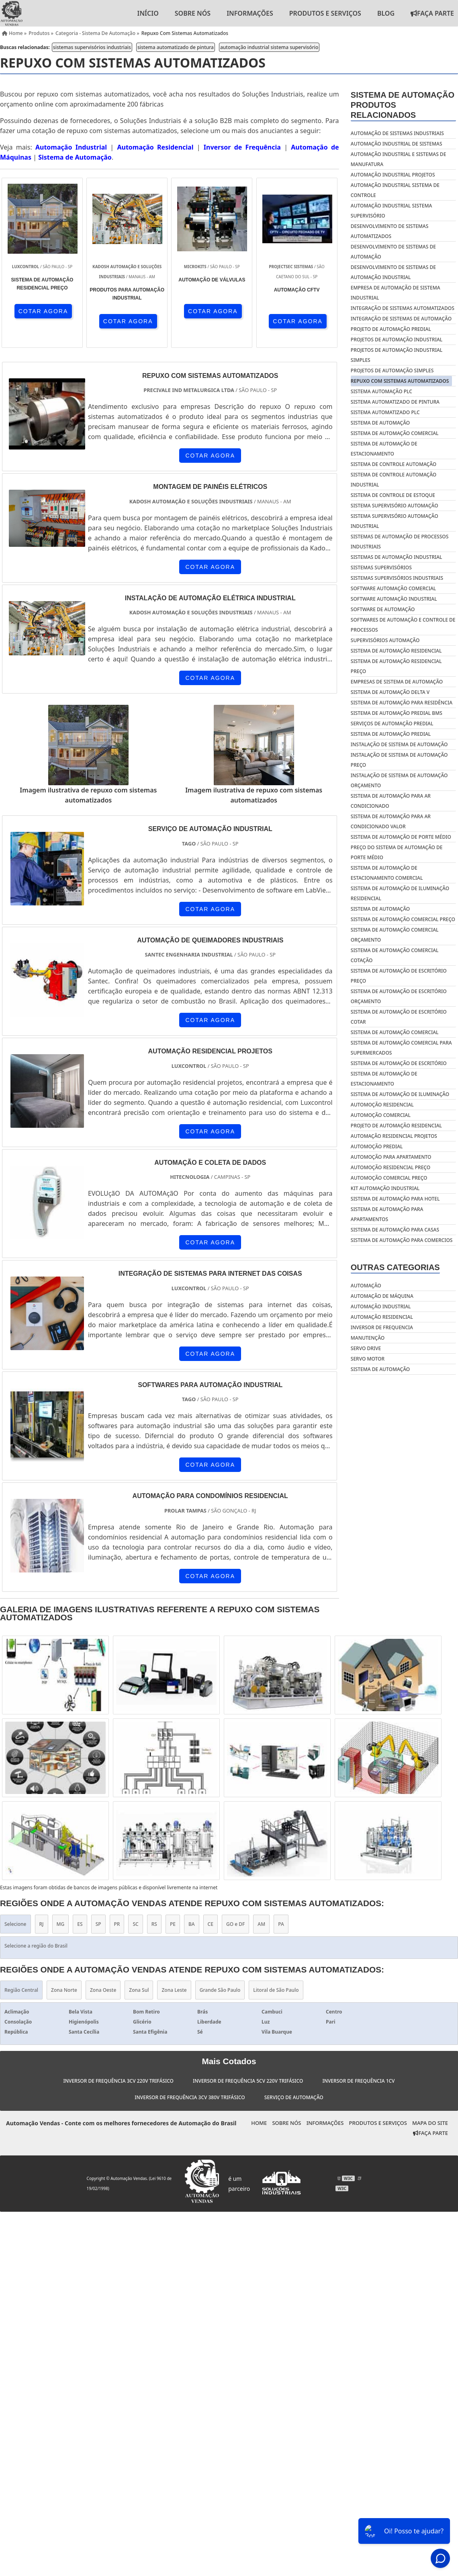  Describe the element at coordinates (382, 1296) in the screenshot. I see `Automação de máquina` at that location.